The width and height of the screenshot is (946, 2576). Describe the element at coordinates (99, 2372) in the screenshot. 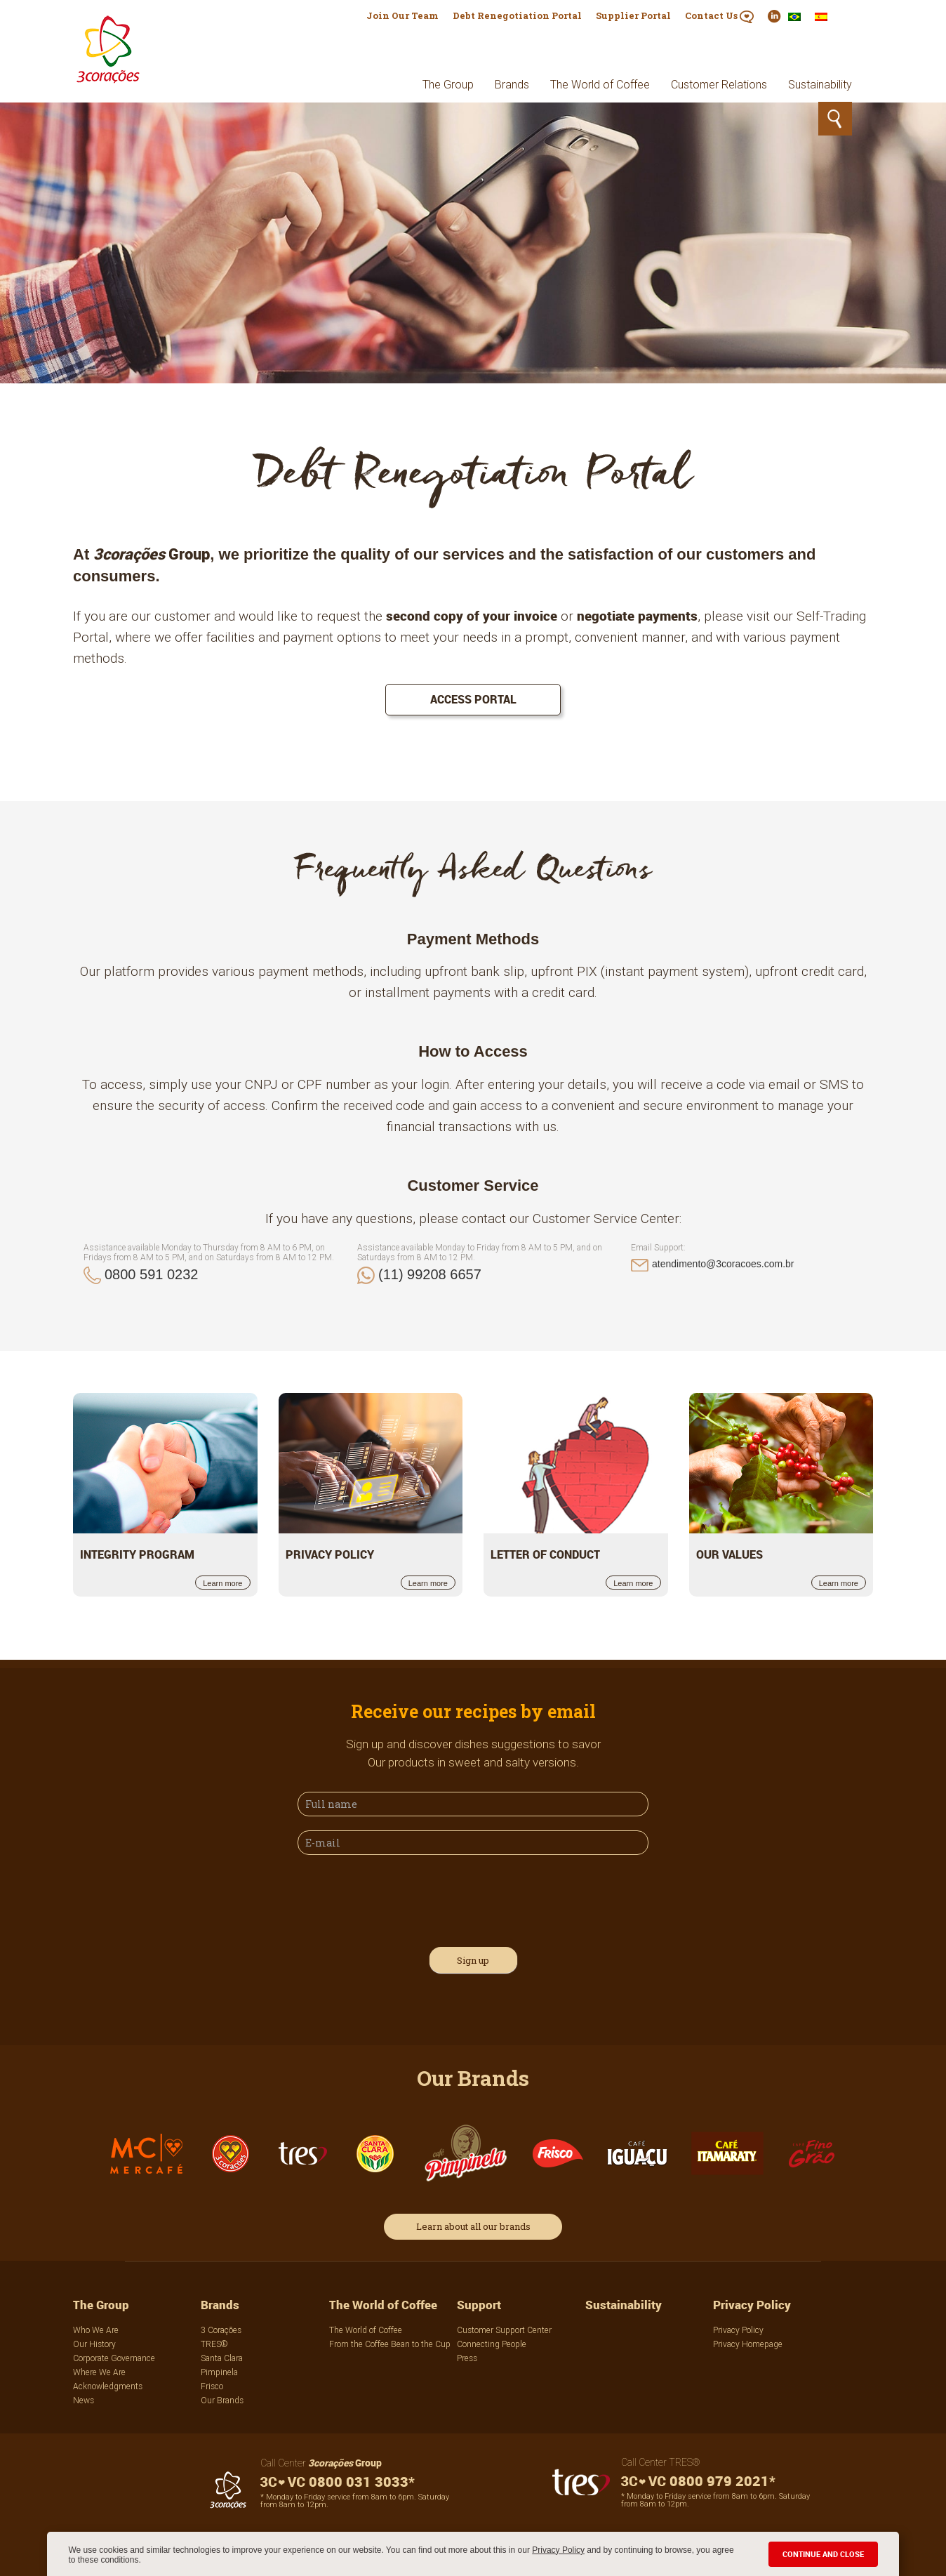

I see `Where We Are` at that location.